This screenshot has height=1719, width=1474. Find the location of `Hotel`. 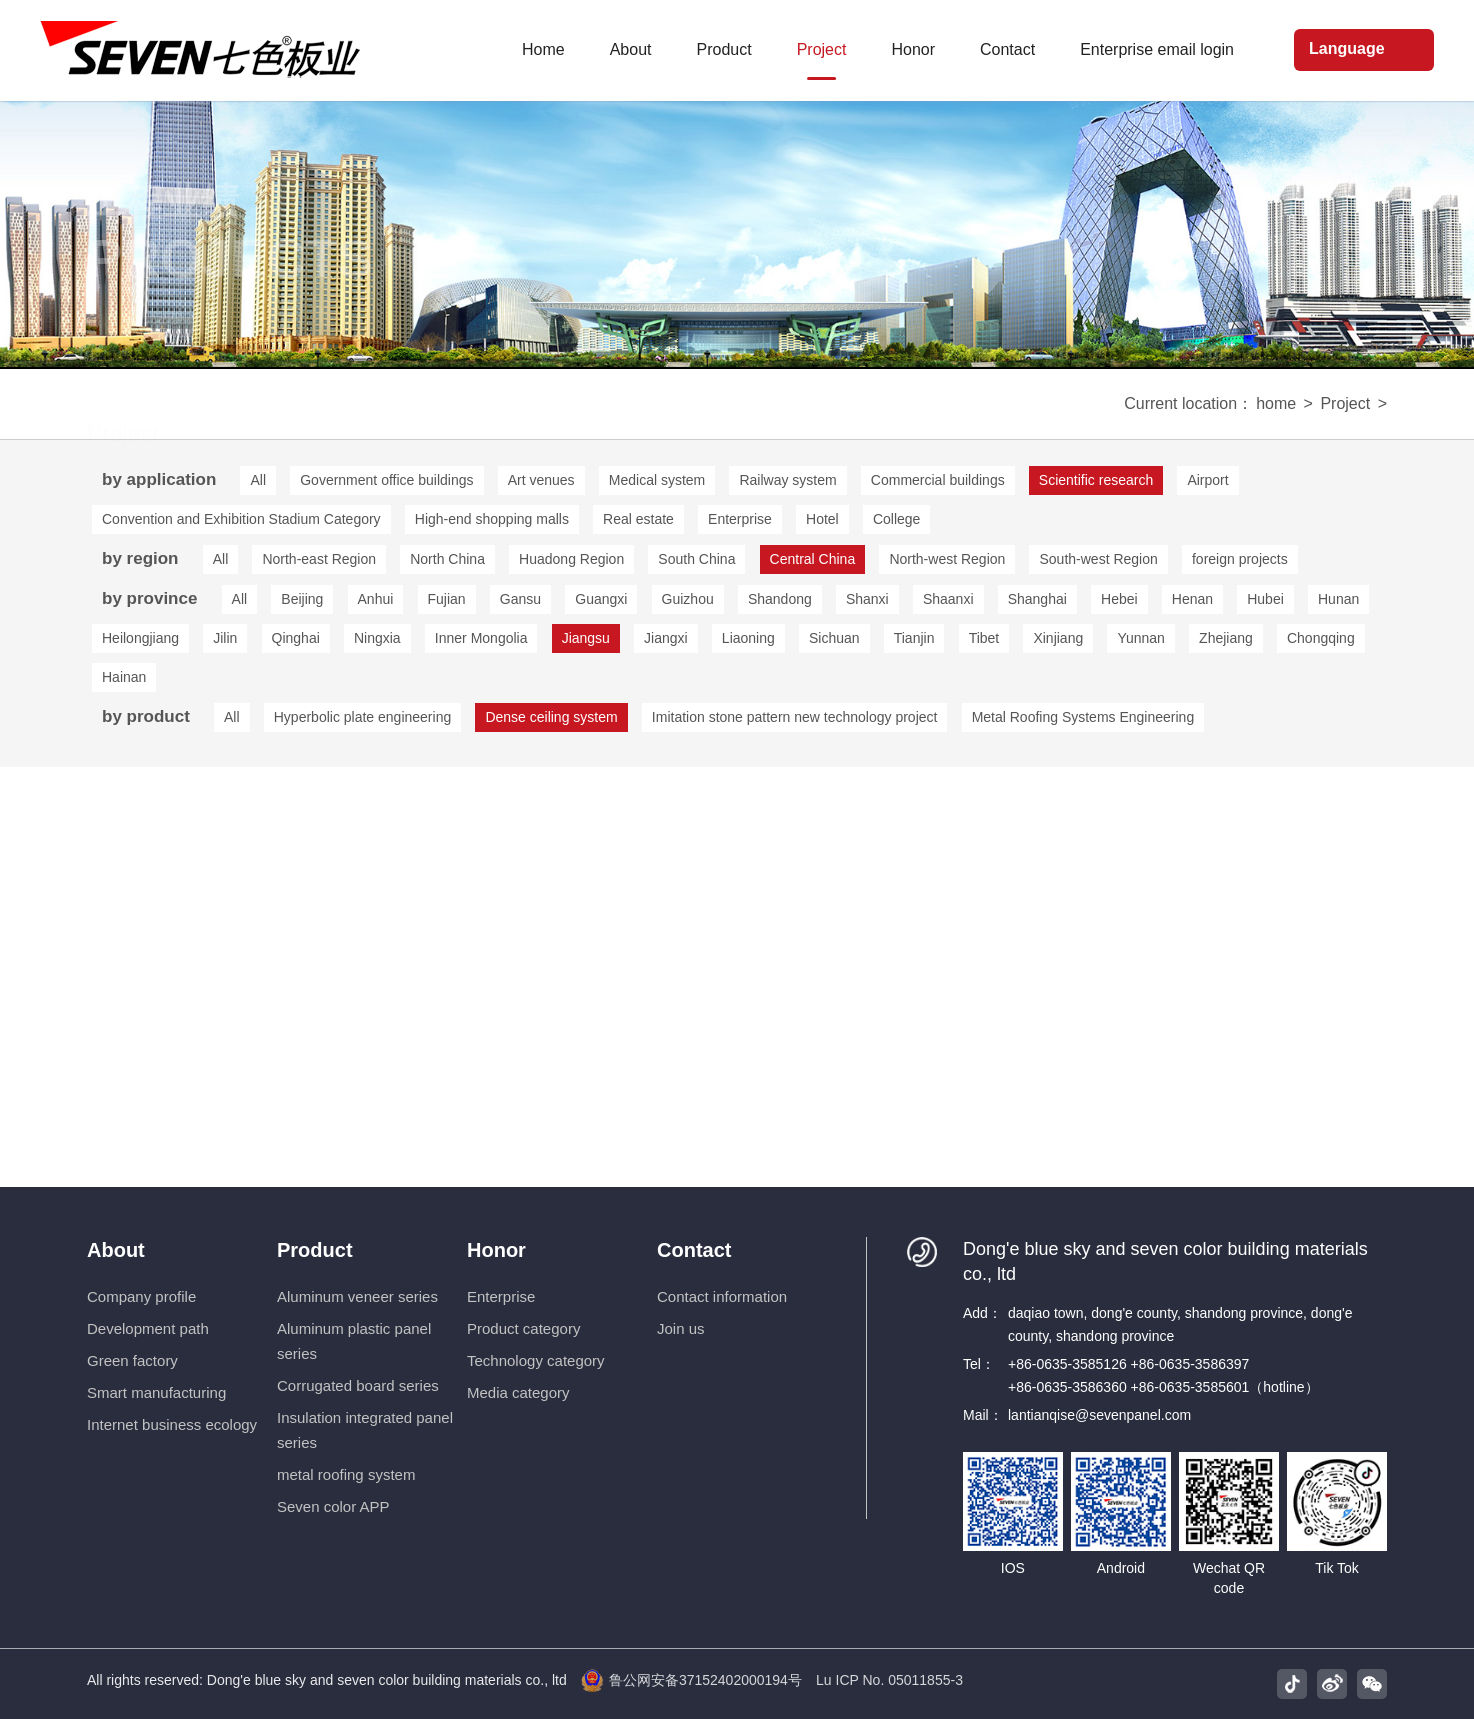

Hotel is located at coordinates (822, 519).